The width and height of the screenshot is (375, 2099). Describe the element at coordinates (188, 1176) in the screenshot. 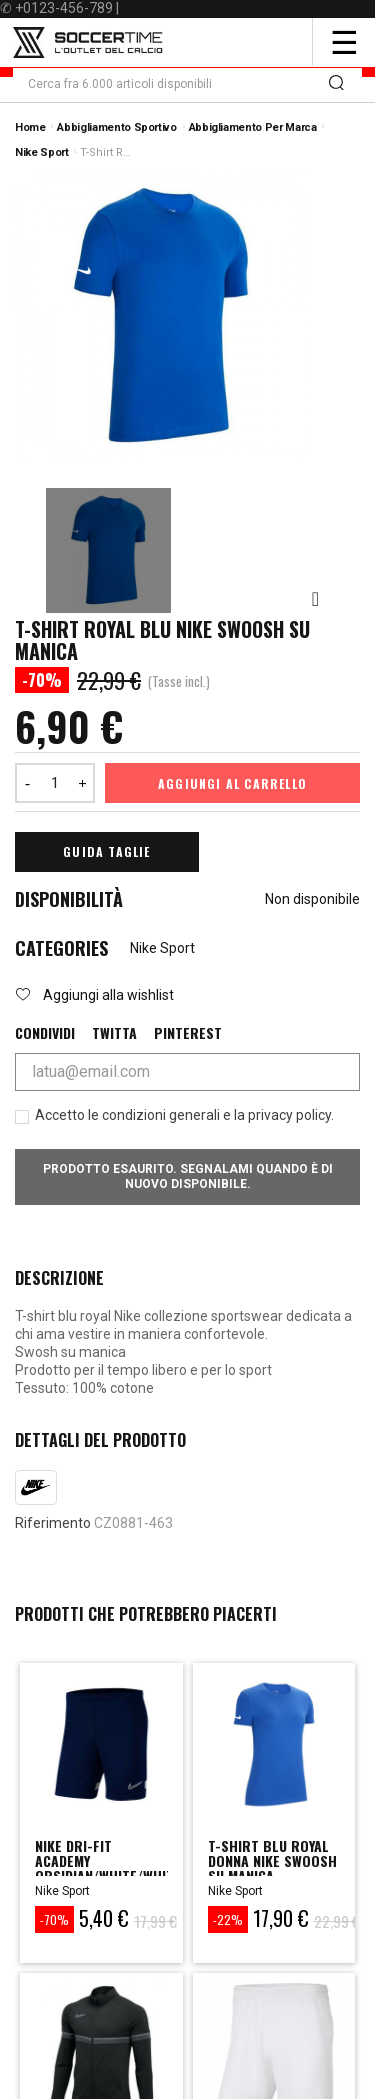

I see `Prodotto esaurito. Segnalami quando è di nuovo disponibile.` at that location.